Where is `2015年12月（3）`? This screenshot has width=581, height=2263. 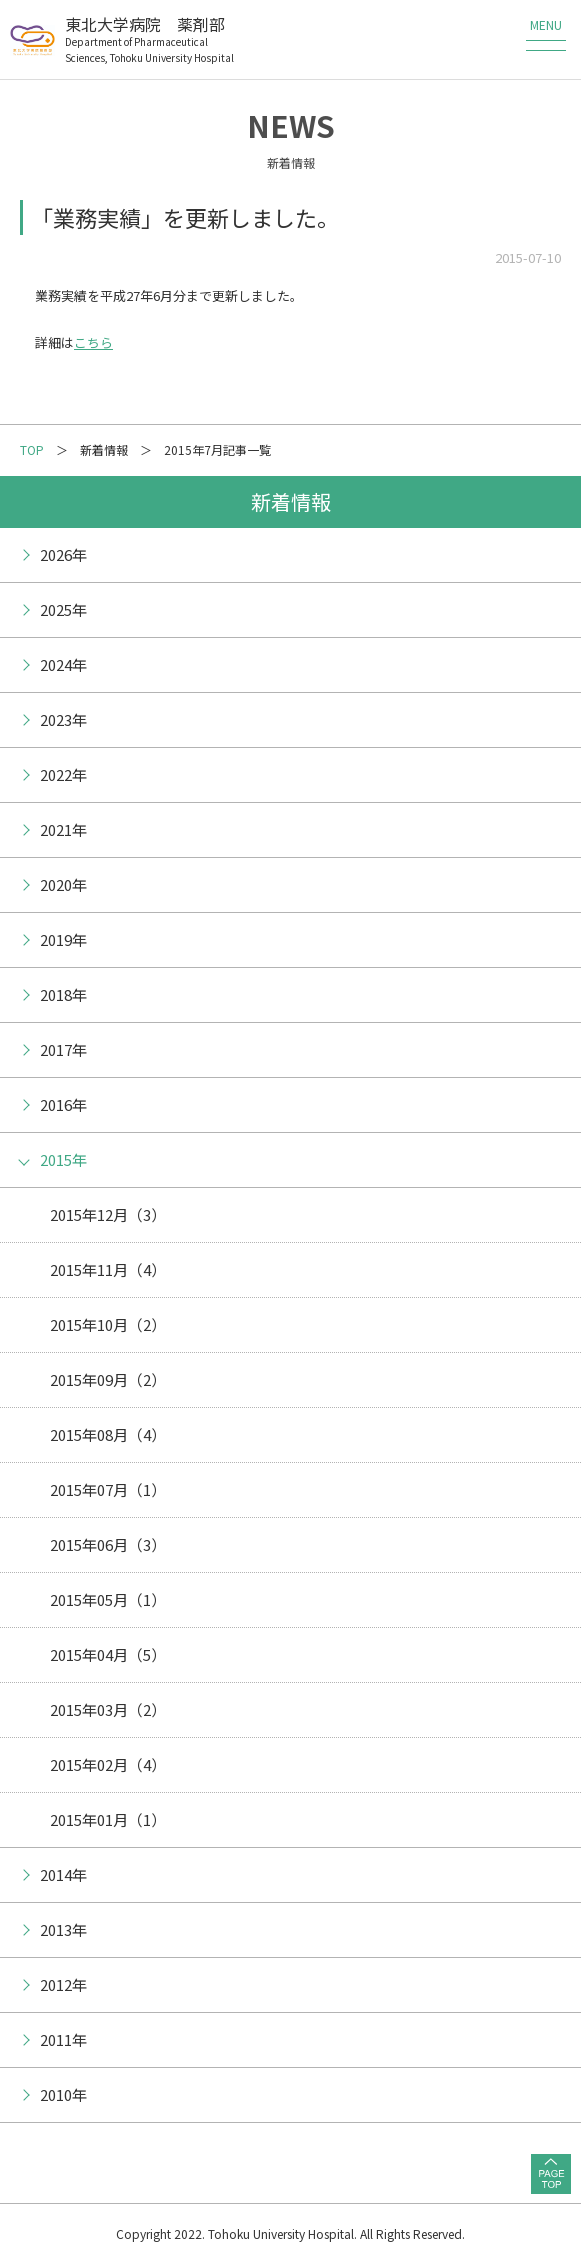
2015年12月（3） is located at coordinates (108, 1214).